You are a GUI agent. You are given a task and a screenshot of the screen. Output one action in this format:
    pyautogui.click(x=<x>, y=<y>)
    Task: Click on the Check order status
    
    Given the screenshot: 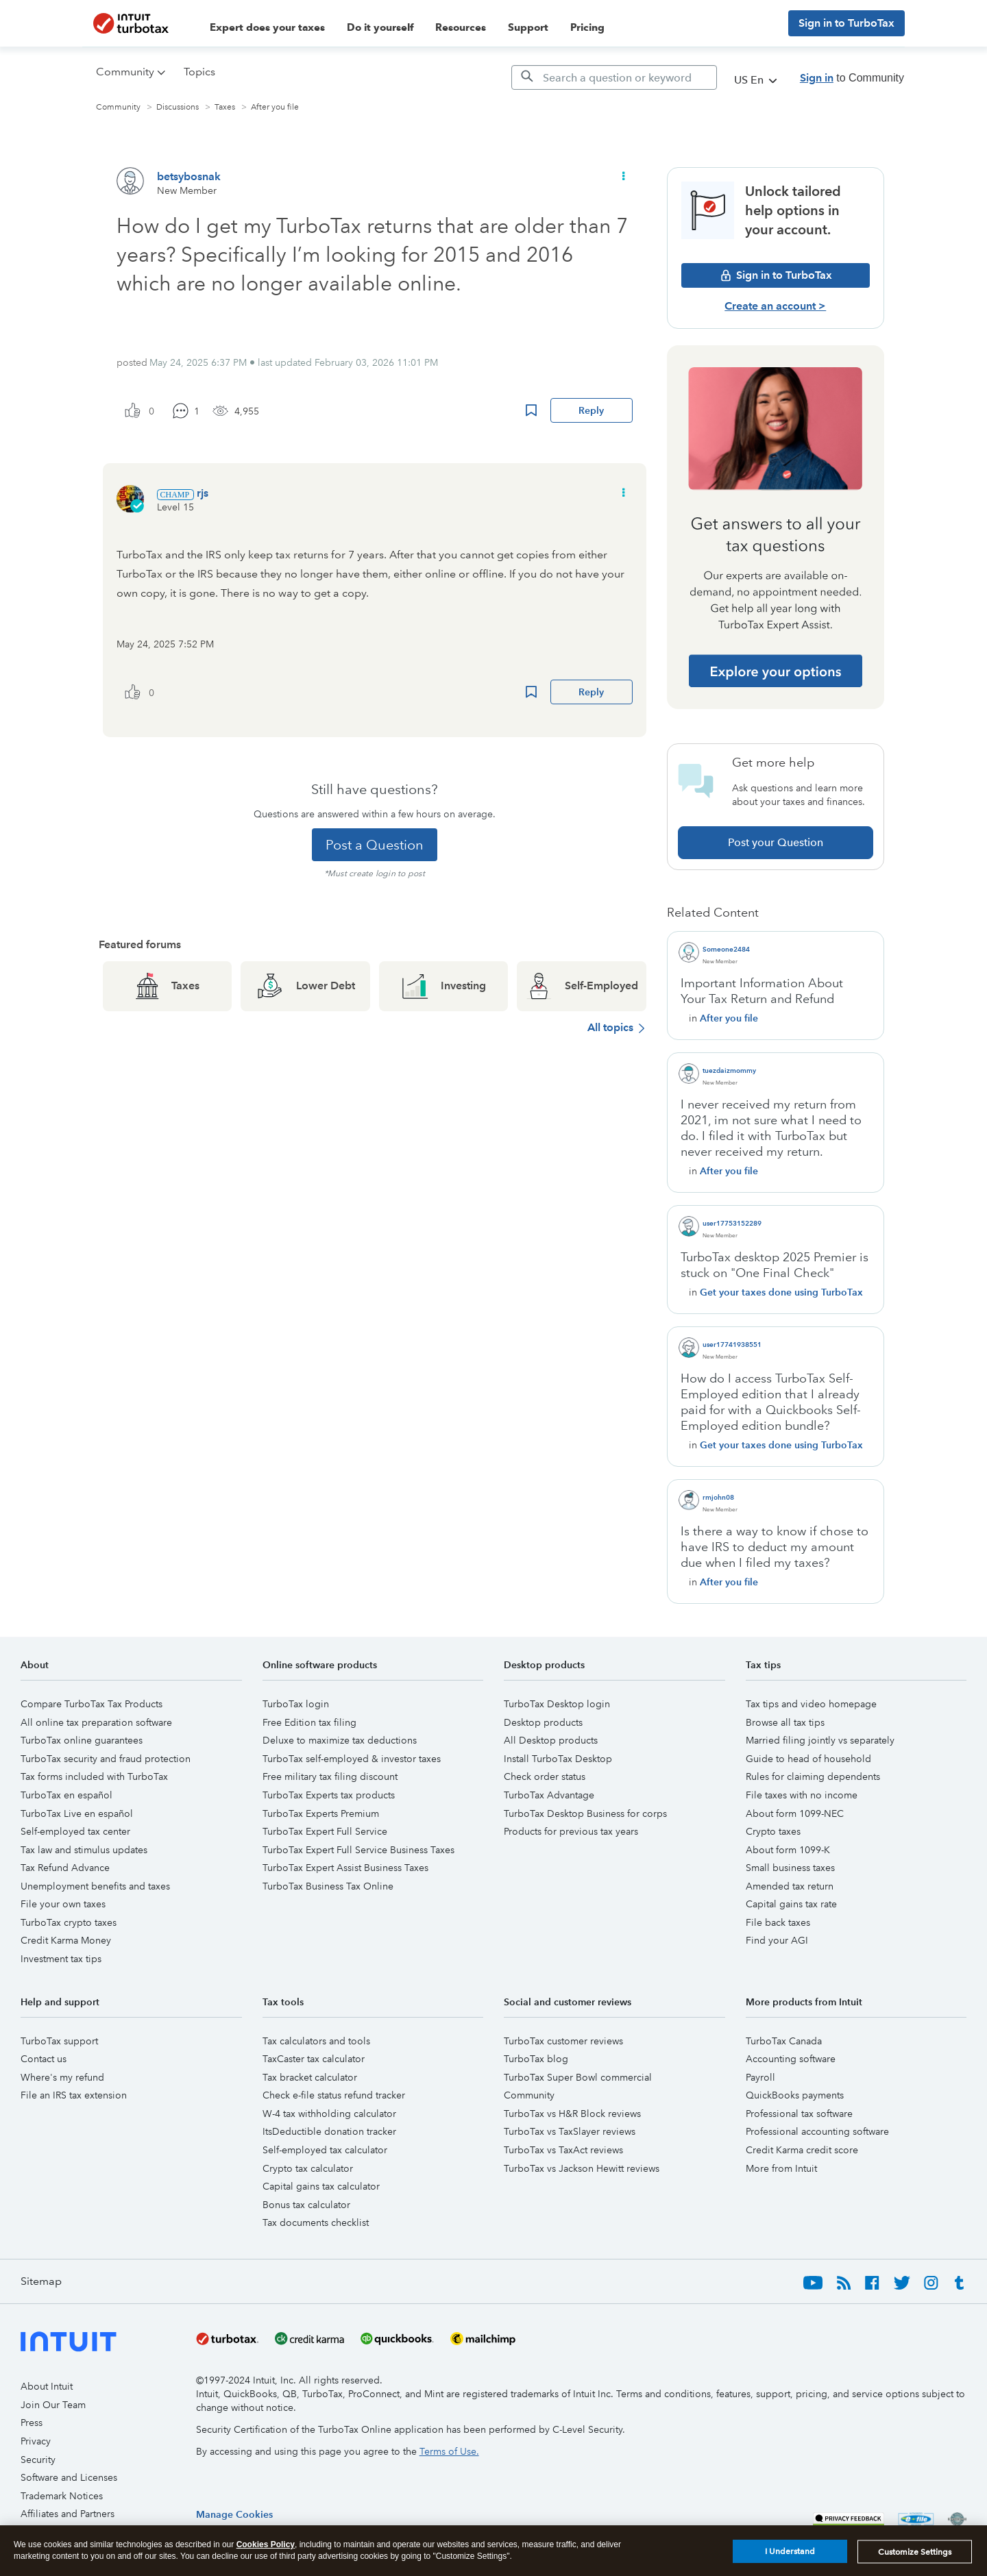 What is the action you would take?
    pyautogui.click(x=544, y=1776)
    